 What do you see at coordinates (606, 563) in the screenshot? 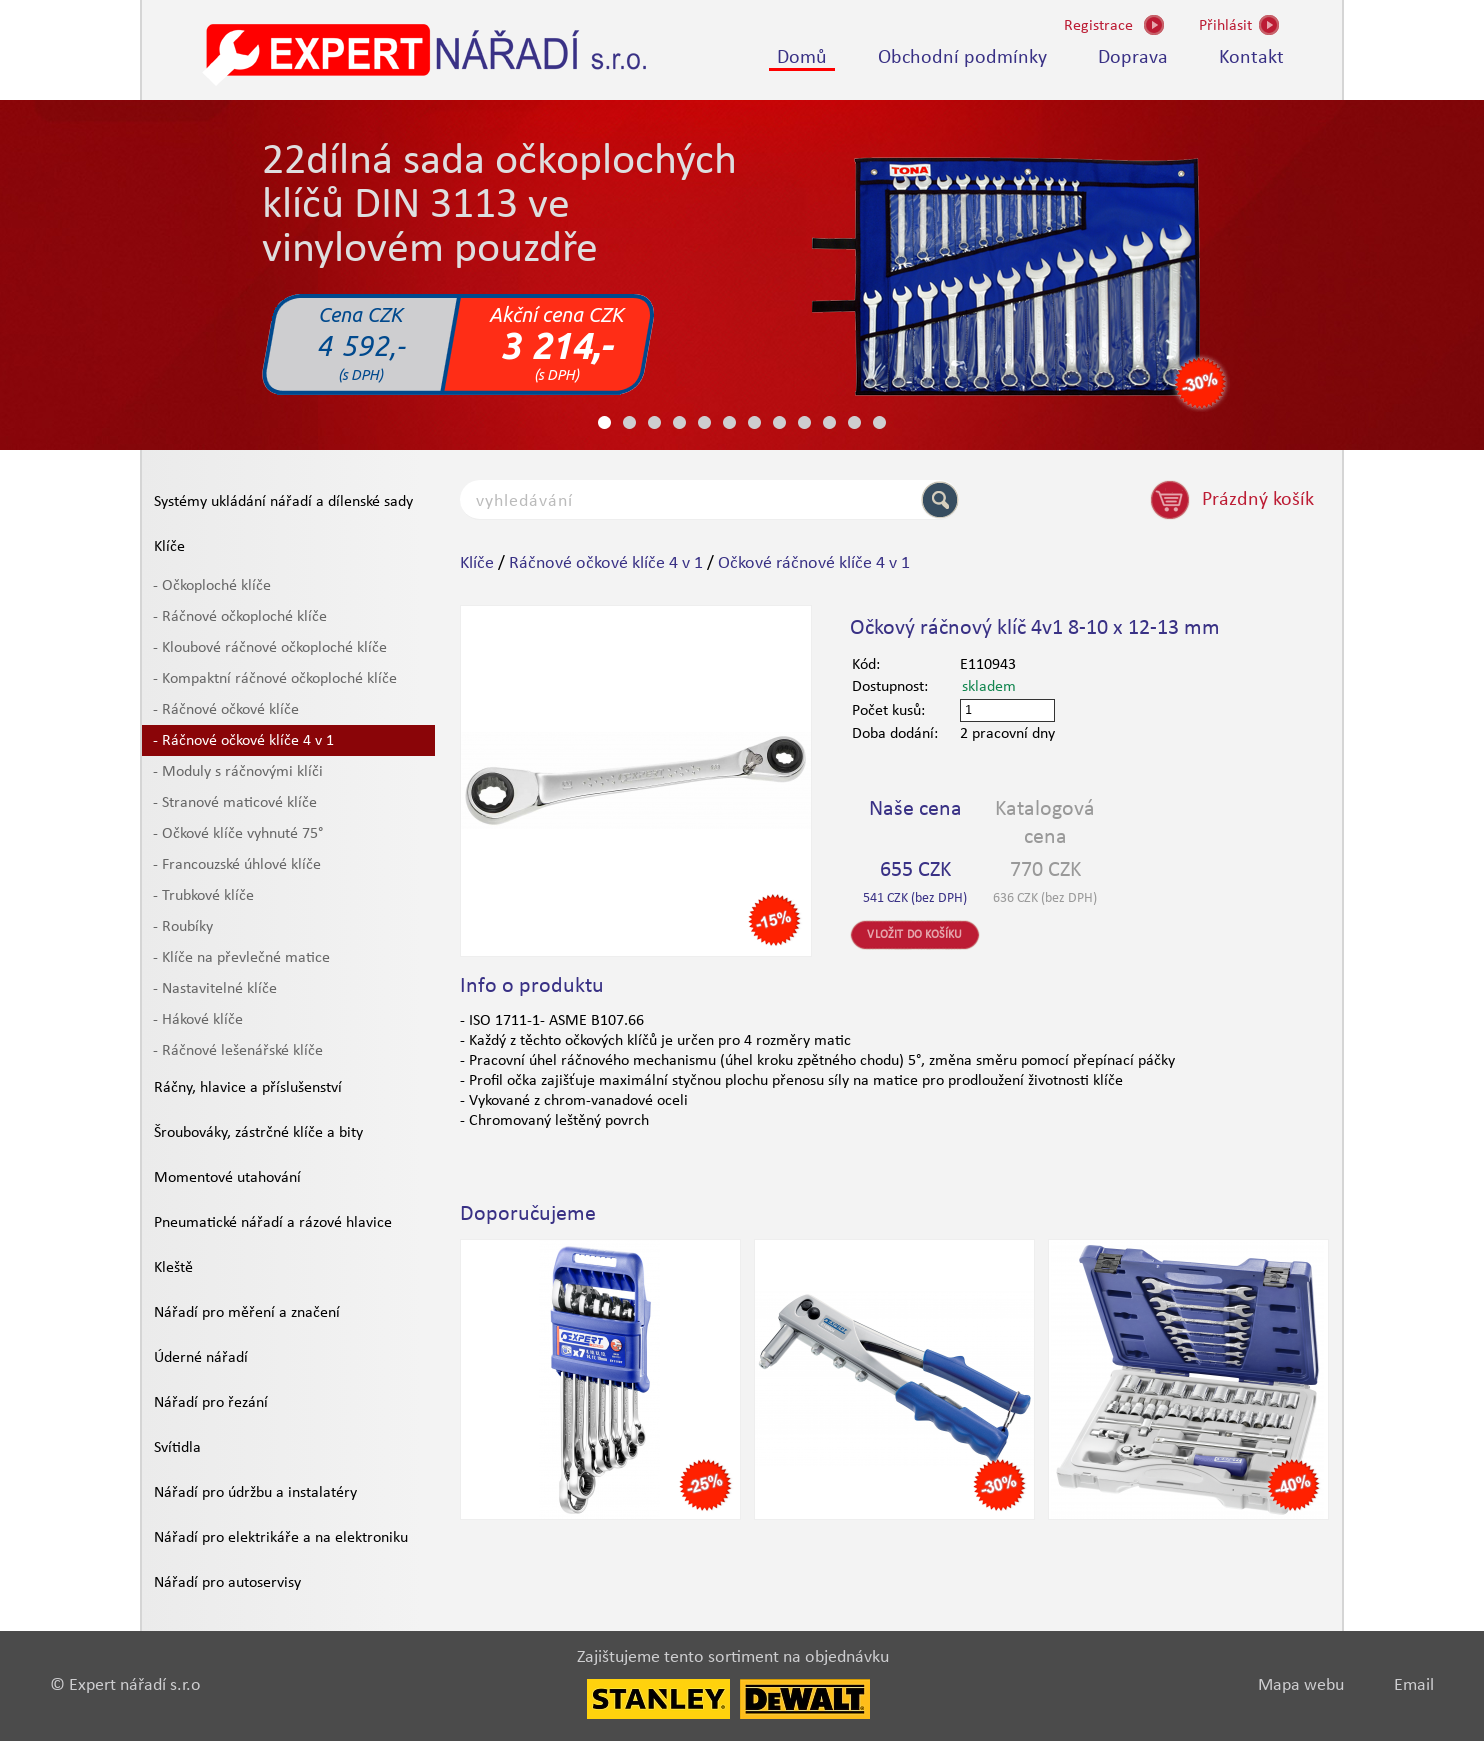
I see `Ráčnové očkové klíče 4 v 1` at bounding box center [606, 563].